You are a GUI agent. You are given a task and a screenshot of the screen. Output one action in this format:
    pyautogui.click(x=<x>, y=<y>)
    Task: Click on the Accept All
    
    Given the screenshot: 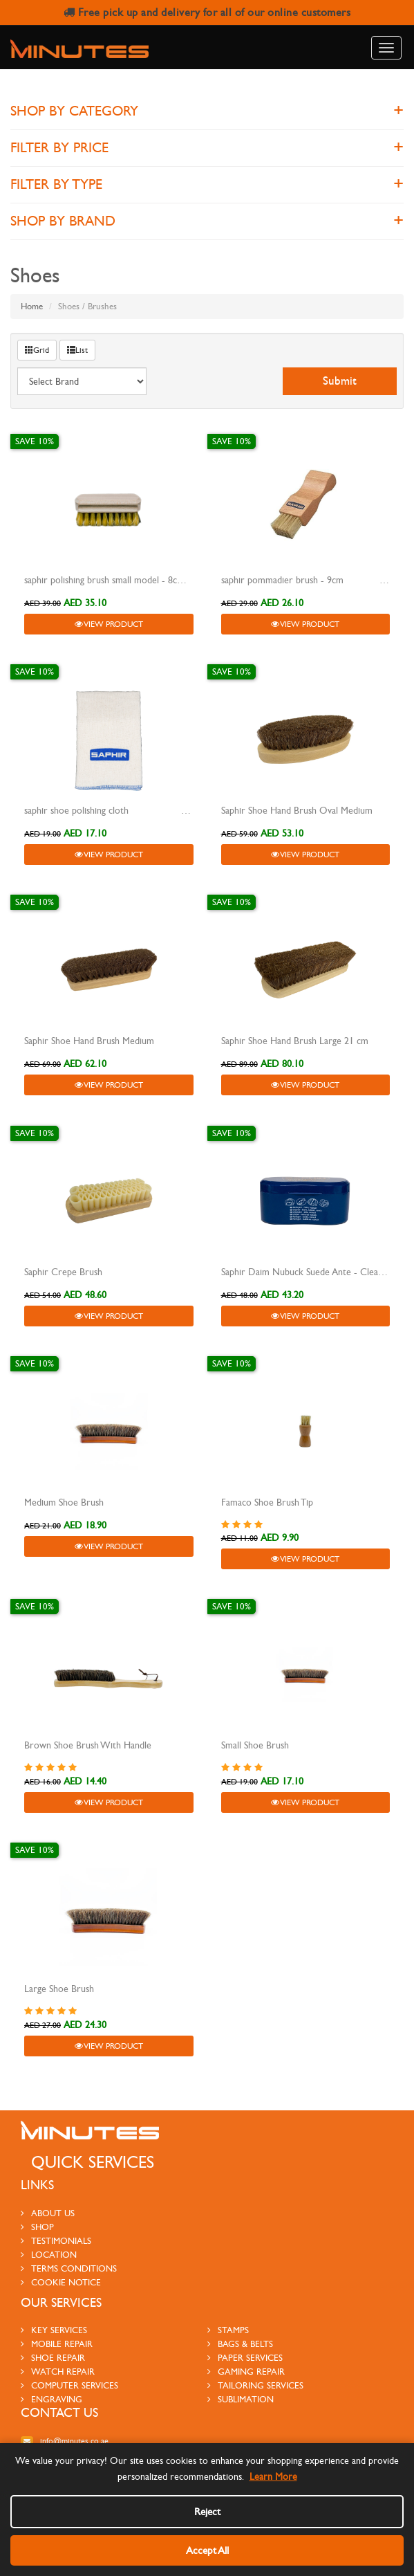 What is the action you would take?
    pyautogui.click(x=207, y=2550)
    